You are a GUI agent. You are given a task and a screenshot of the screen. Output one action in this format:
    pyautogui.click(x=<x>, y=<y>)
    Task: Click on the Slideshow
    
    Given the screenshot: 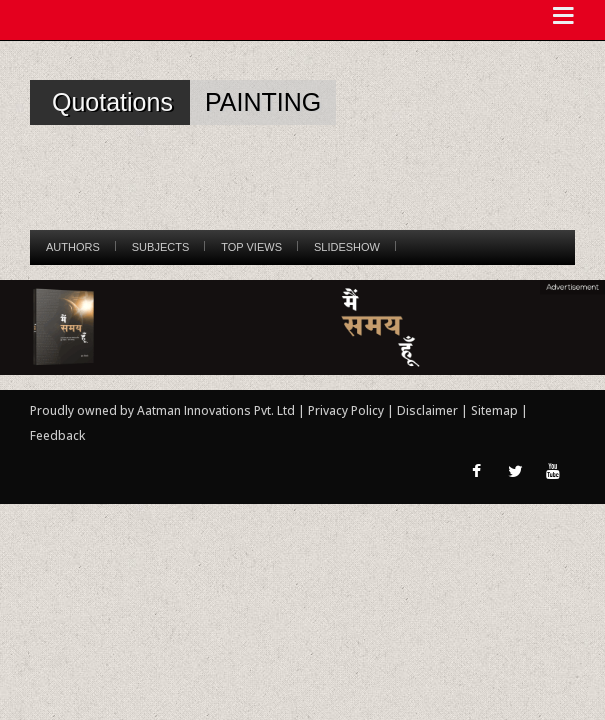 What is the action you would take?
    pyautogui.click(x=347, y=247)
    